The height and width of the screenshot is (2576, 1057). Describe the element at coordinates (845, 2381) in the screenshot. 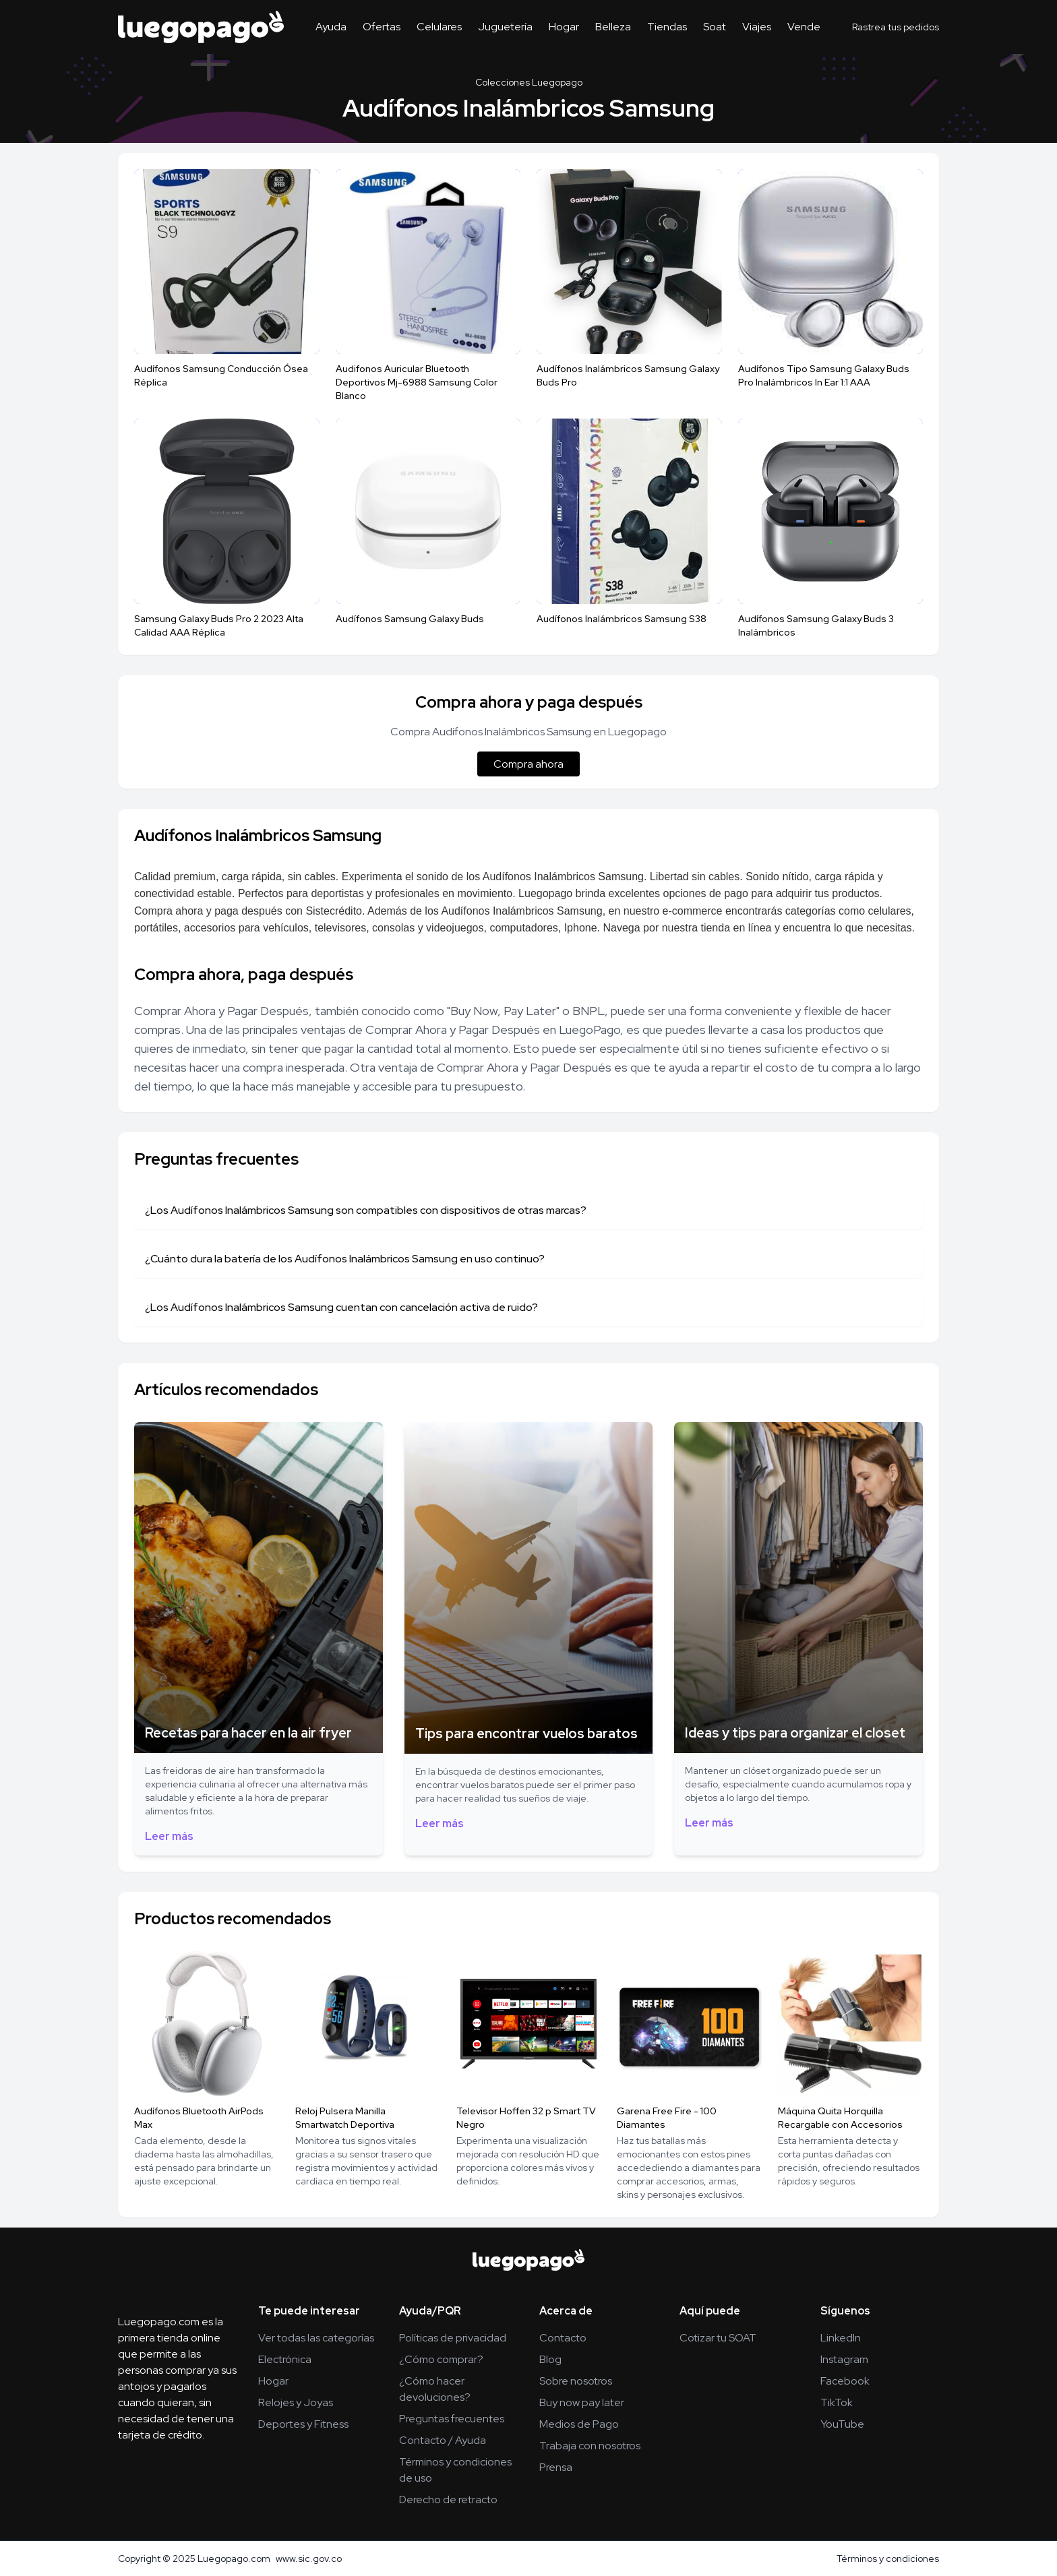

I see `Facebook` at that location.